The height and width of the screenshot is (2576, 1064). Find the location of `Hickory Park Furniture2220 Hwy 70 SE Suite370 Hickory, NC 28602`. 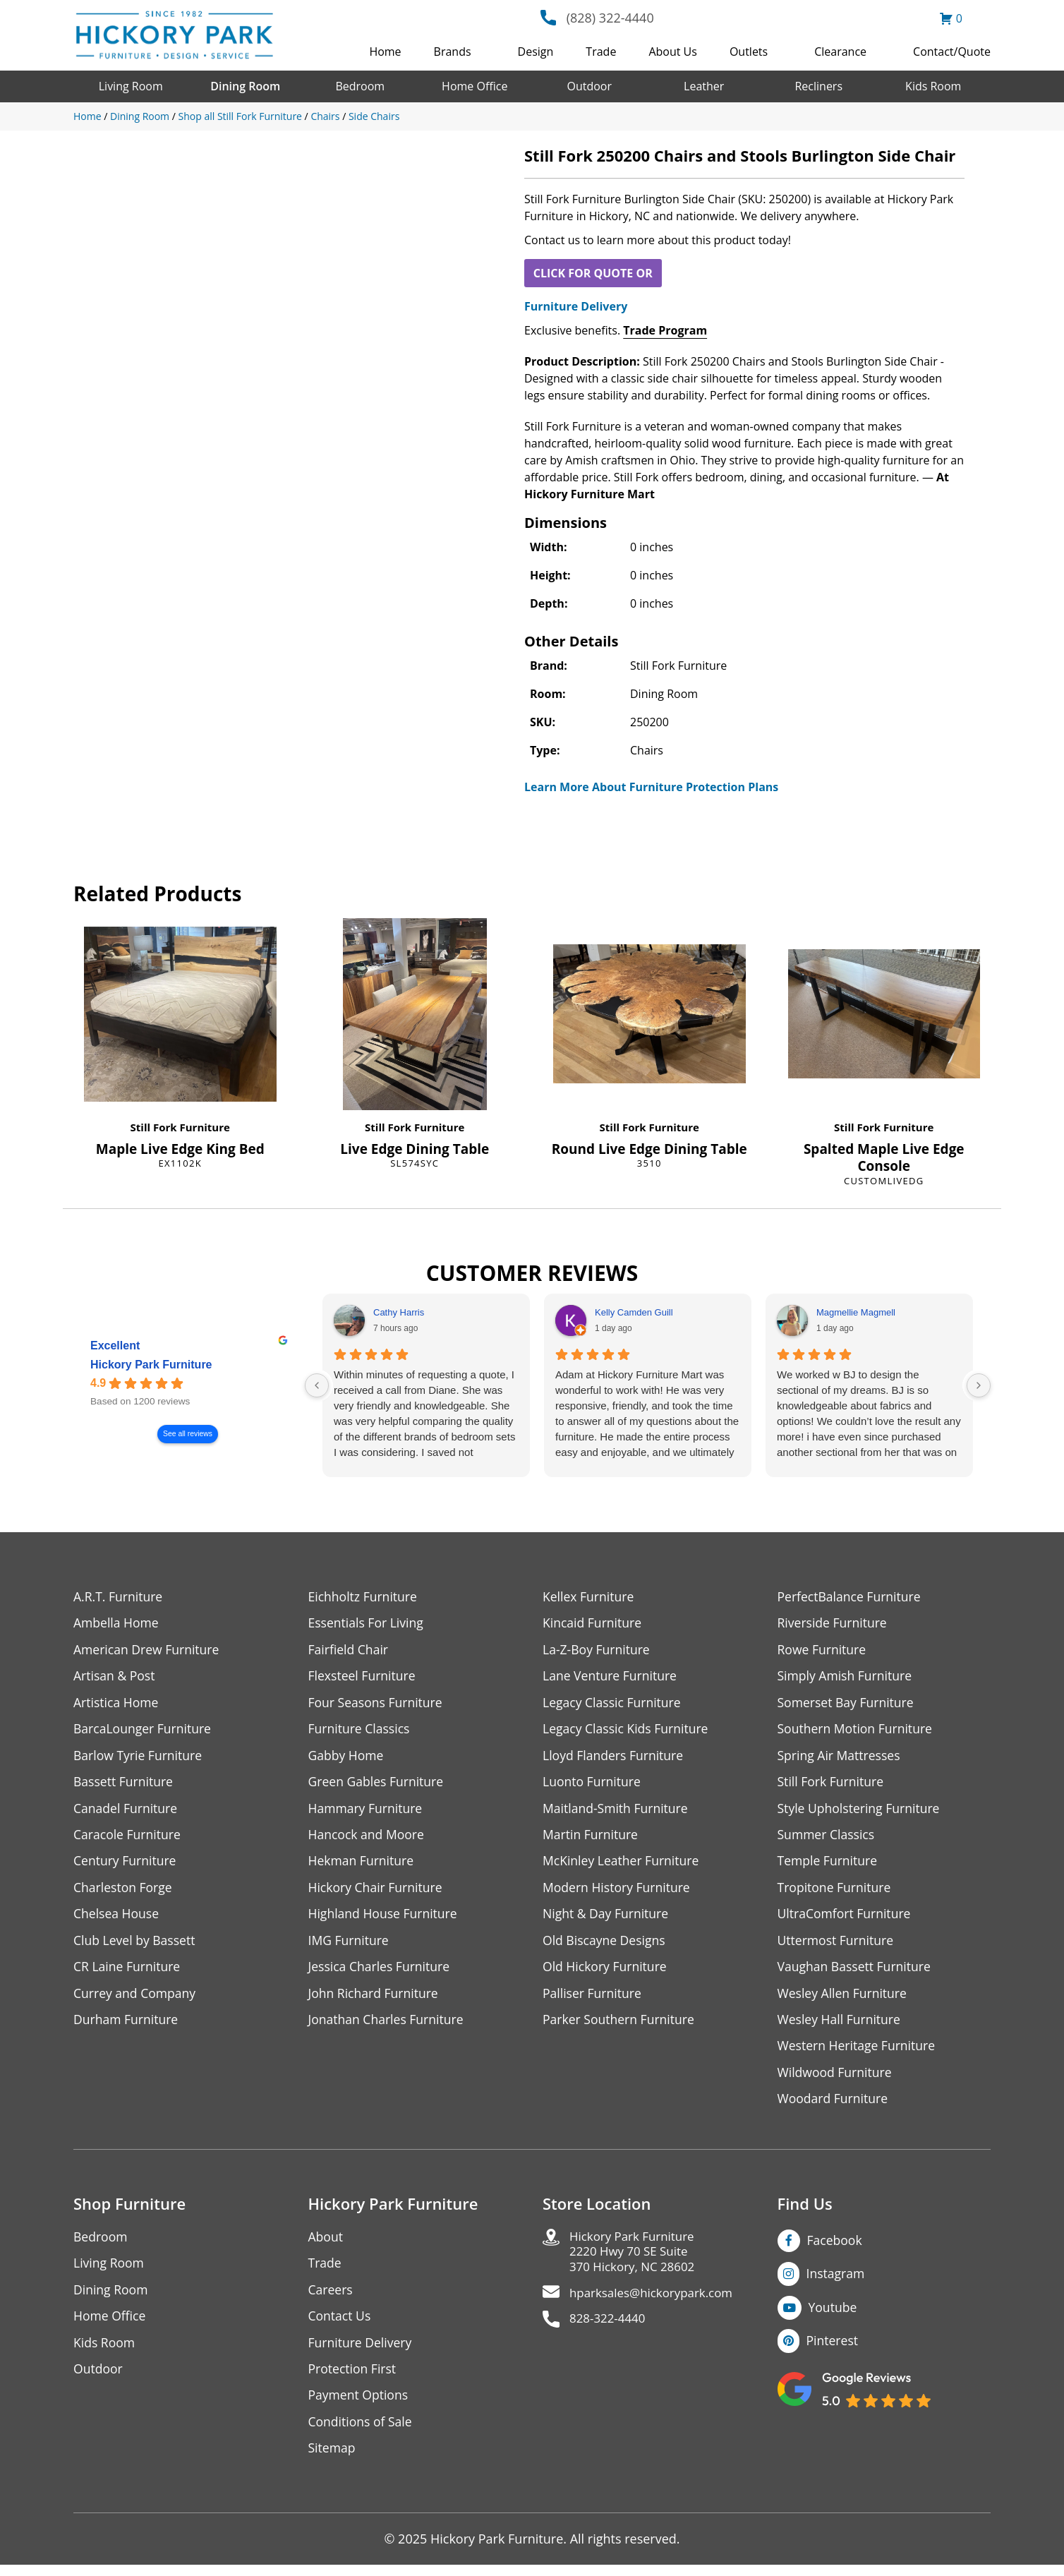

Hickory Park Furniture2220 Hwy 70 SE Suite370 Hickory, NC 28602 is located at coordinates (636, 2261).